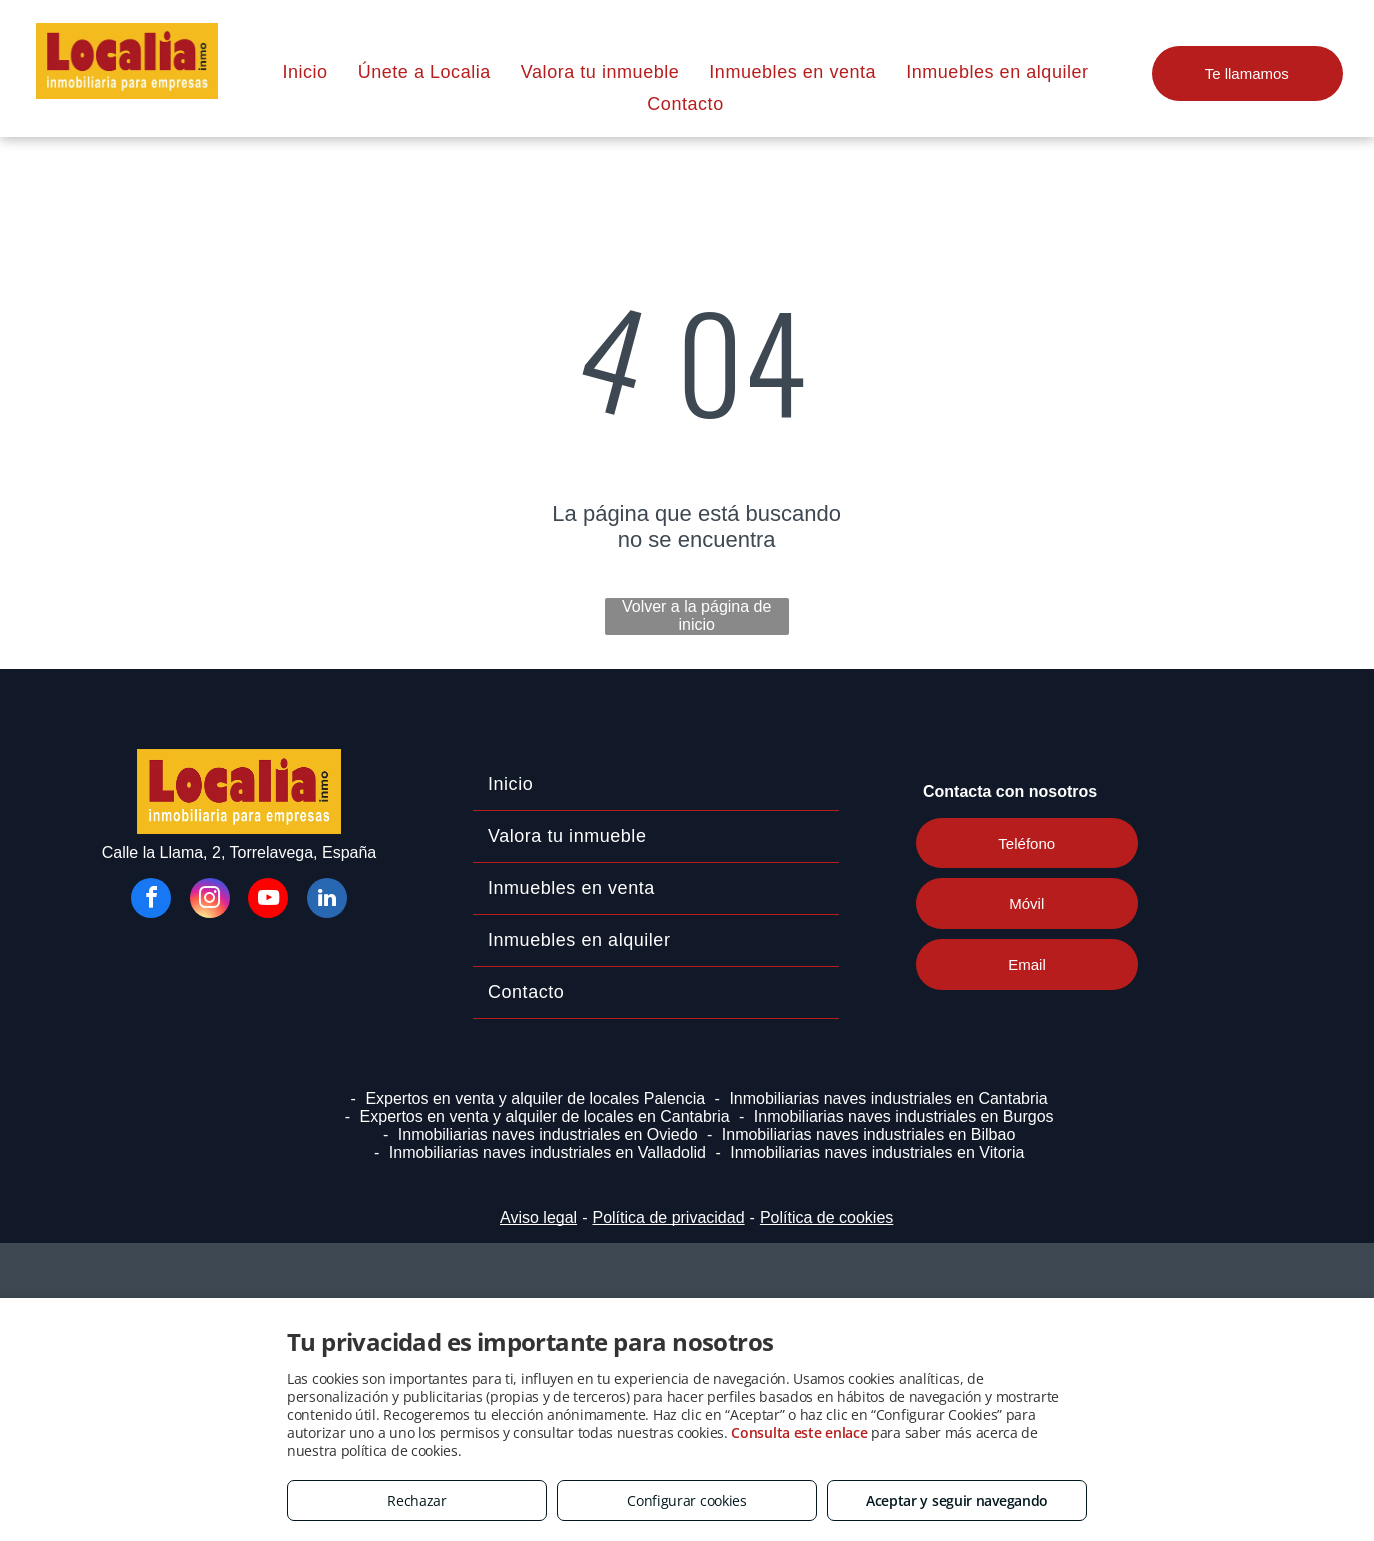 The image size is (1374, 1541). I want to click on Consulta este enlace, so click(799, 1432).